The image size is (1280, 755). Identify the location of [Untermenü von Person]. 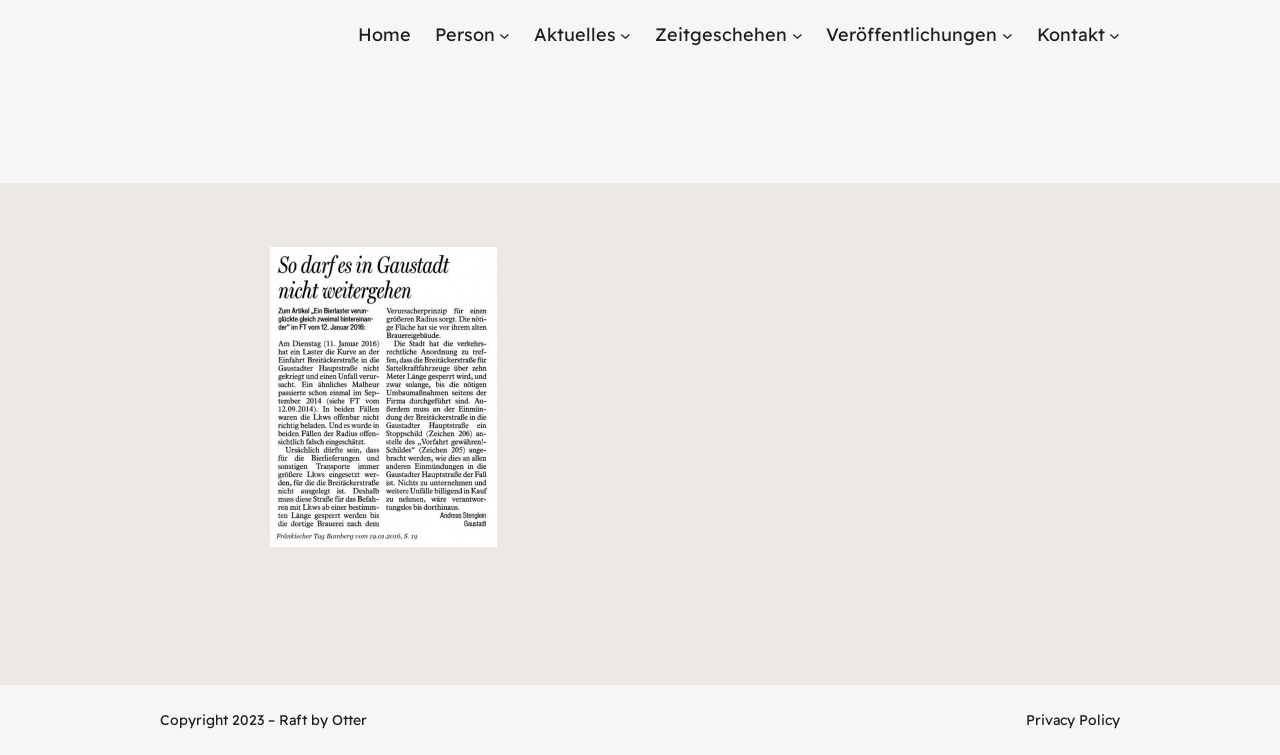
(504, 35).